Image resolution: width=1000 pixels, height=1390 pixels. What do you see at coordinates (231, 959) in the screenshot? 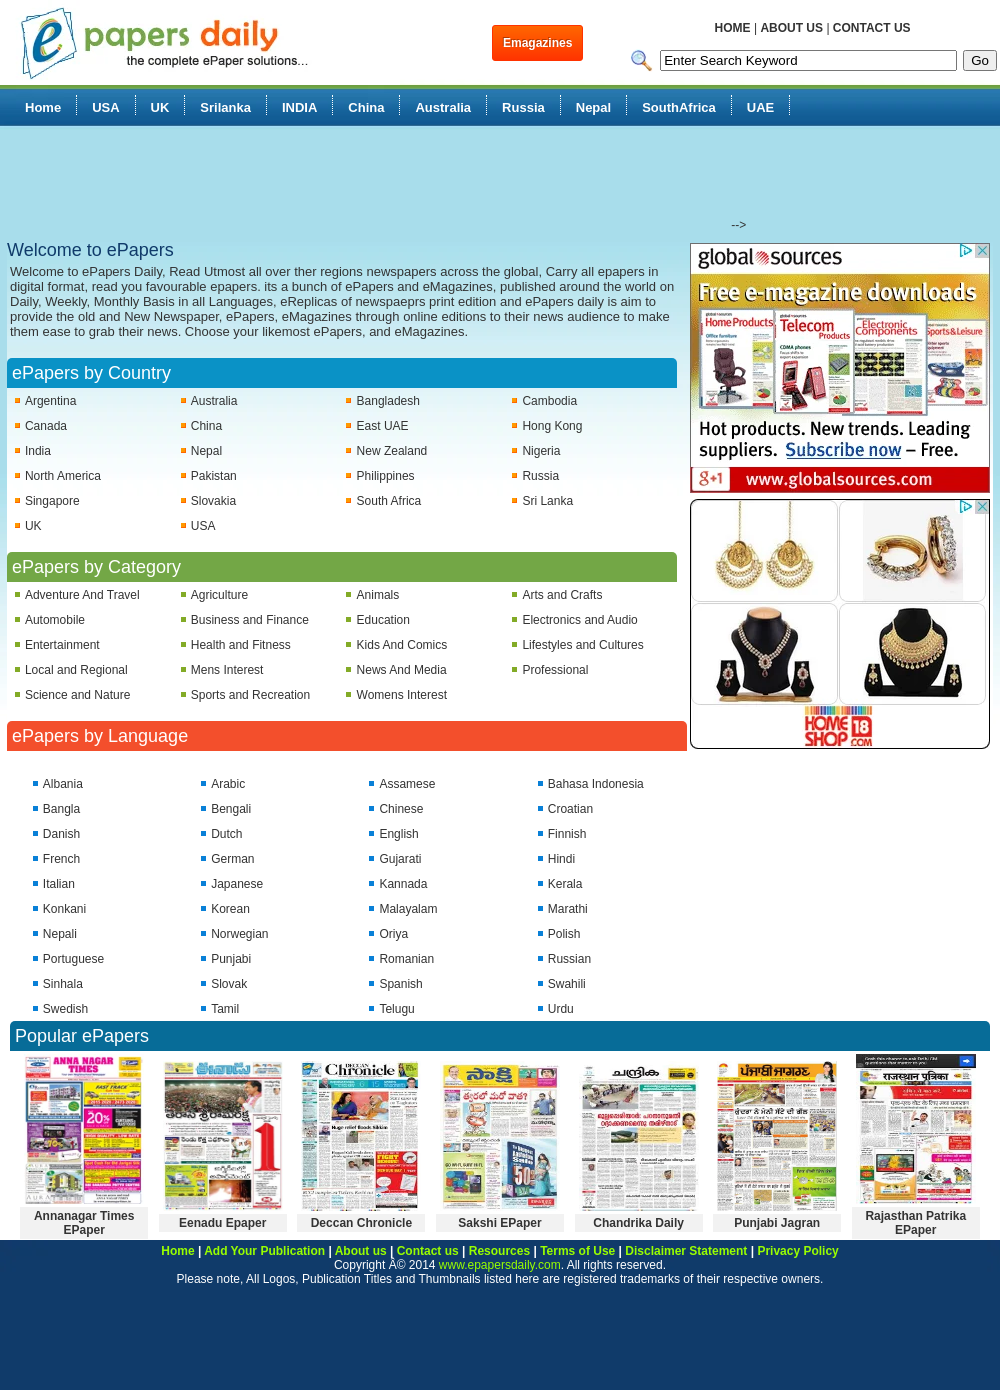
I see `Punjabi` at bounding box center [231, 959].